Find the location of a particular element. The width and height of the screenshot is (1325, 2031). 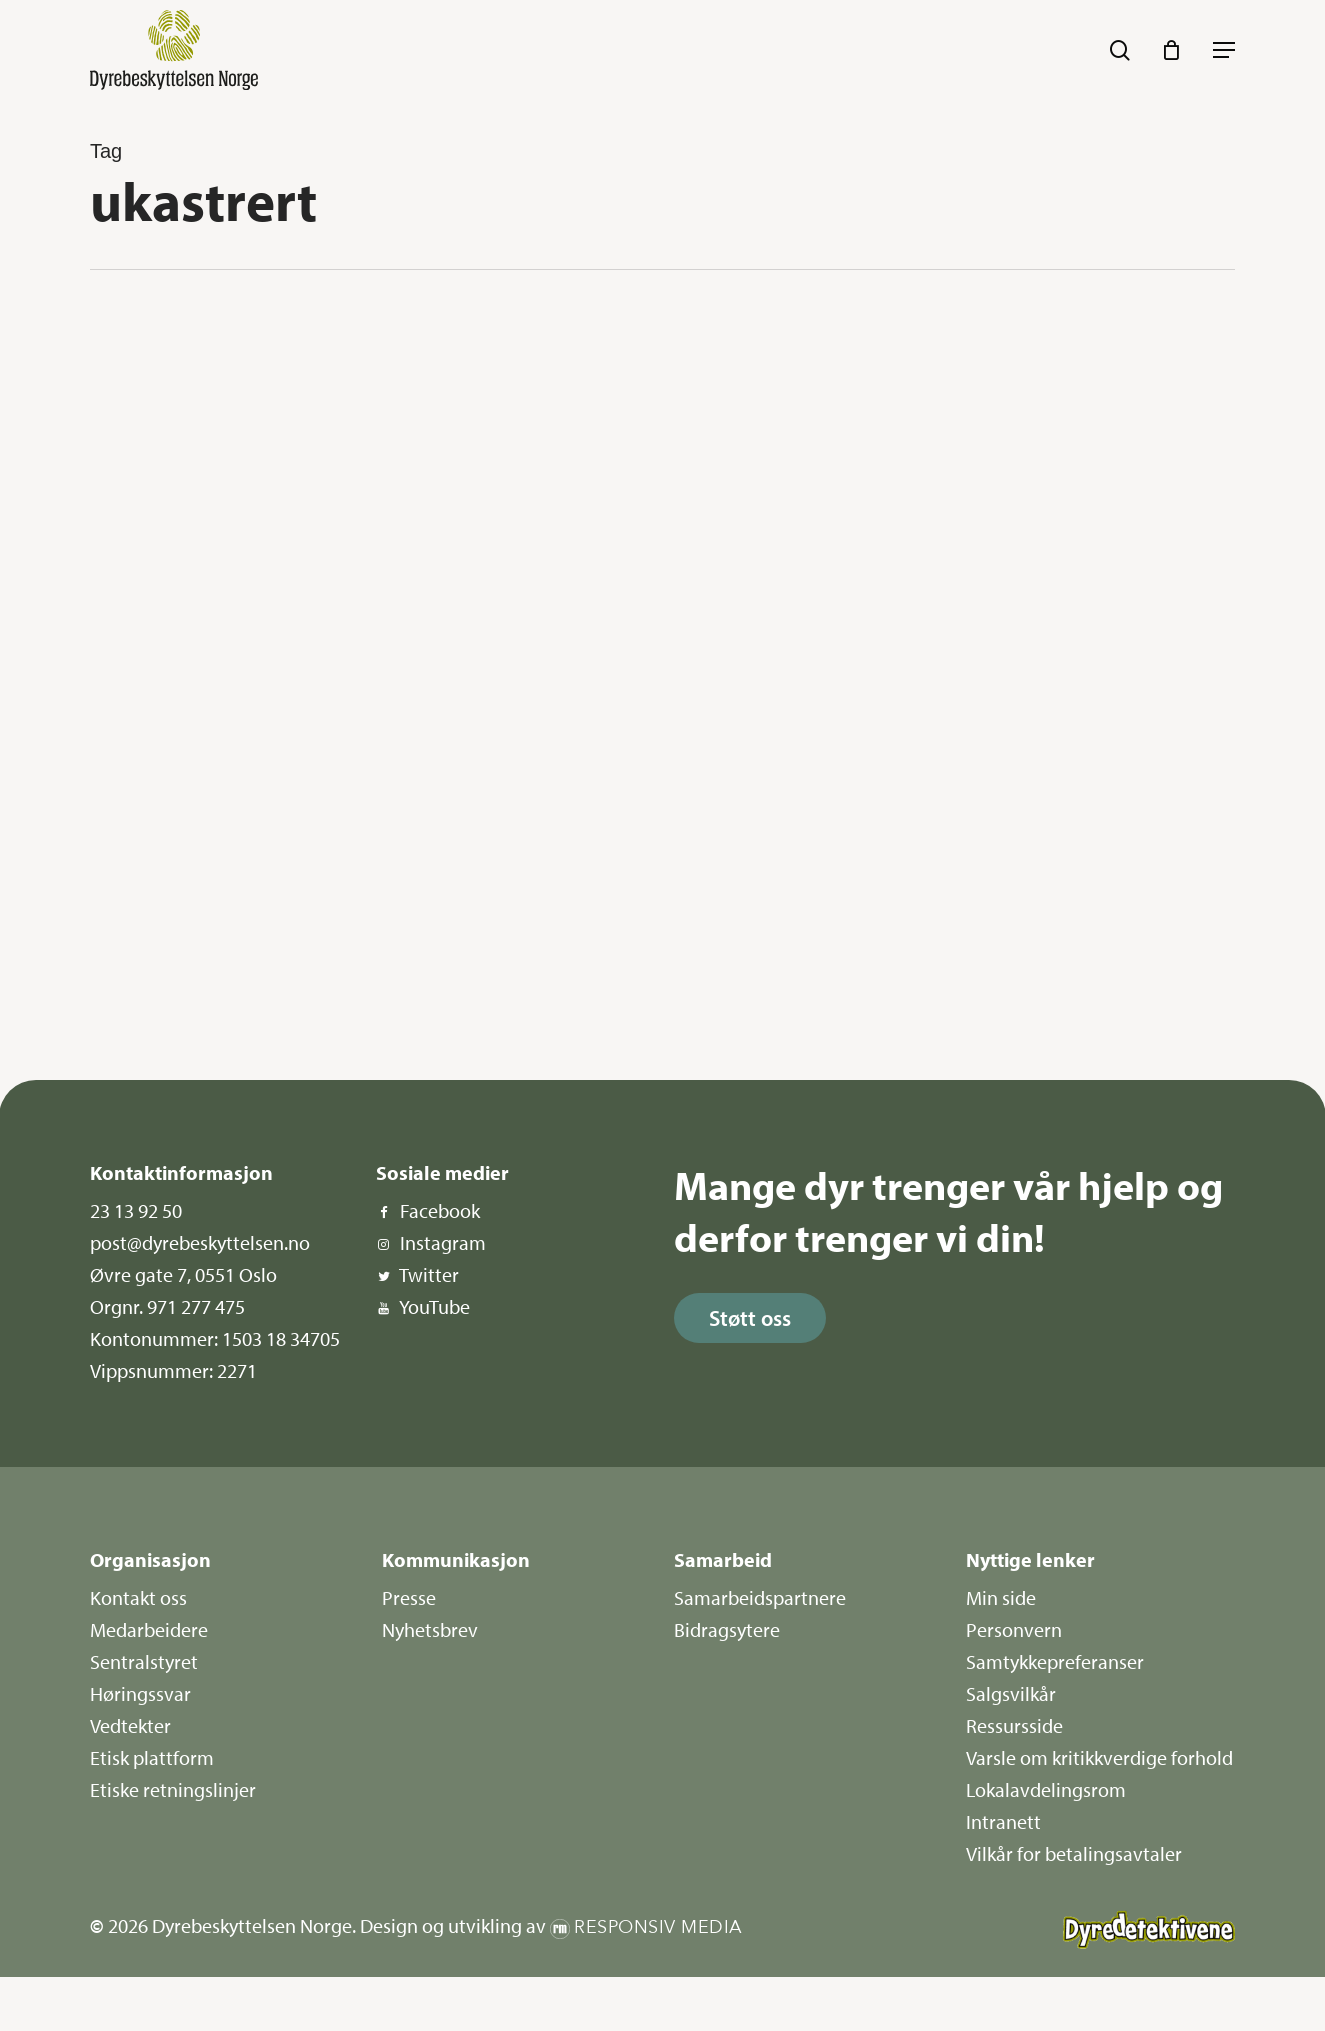

Etisk plattform is located at coordinates (152, 1757).